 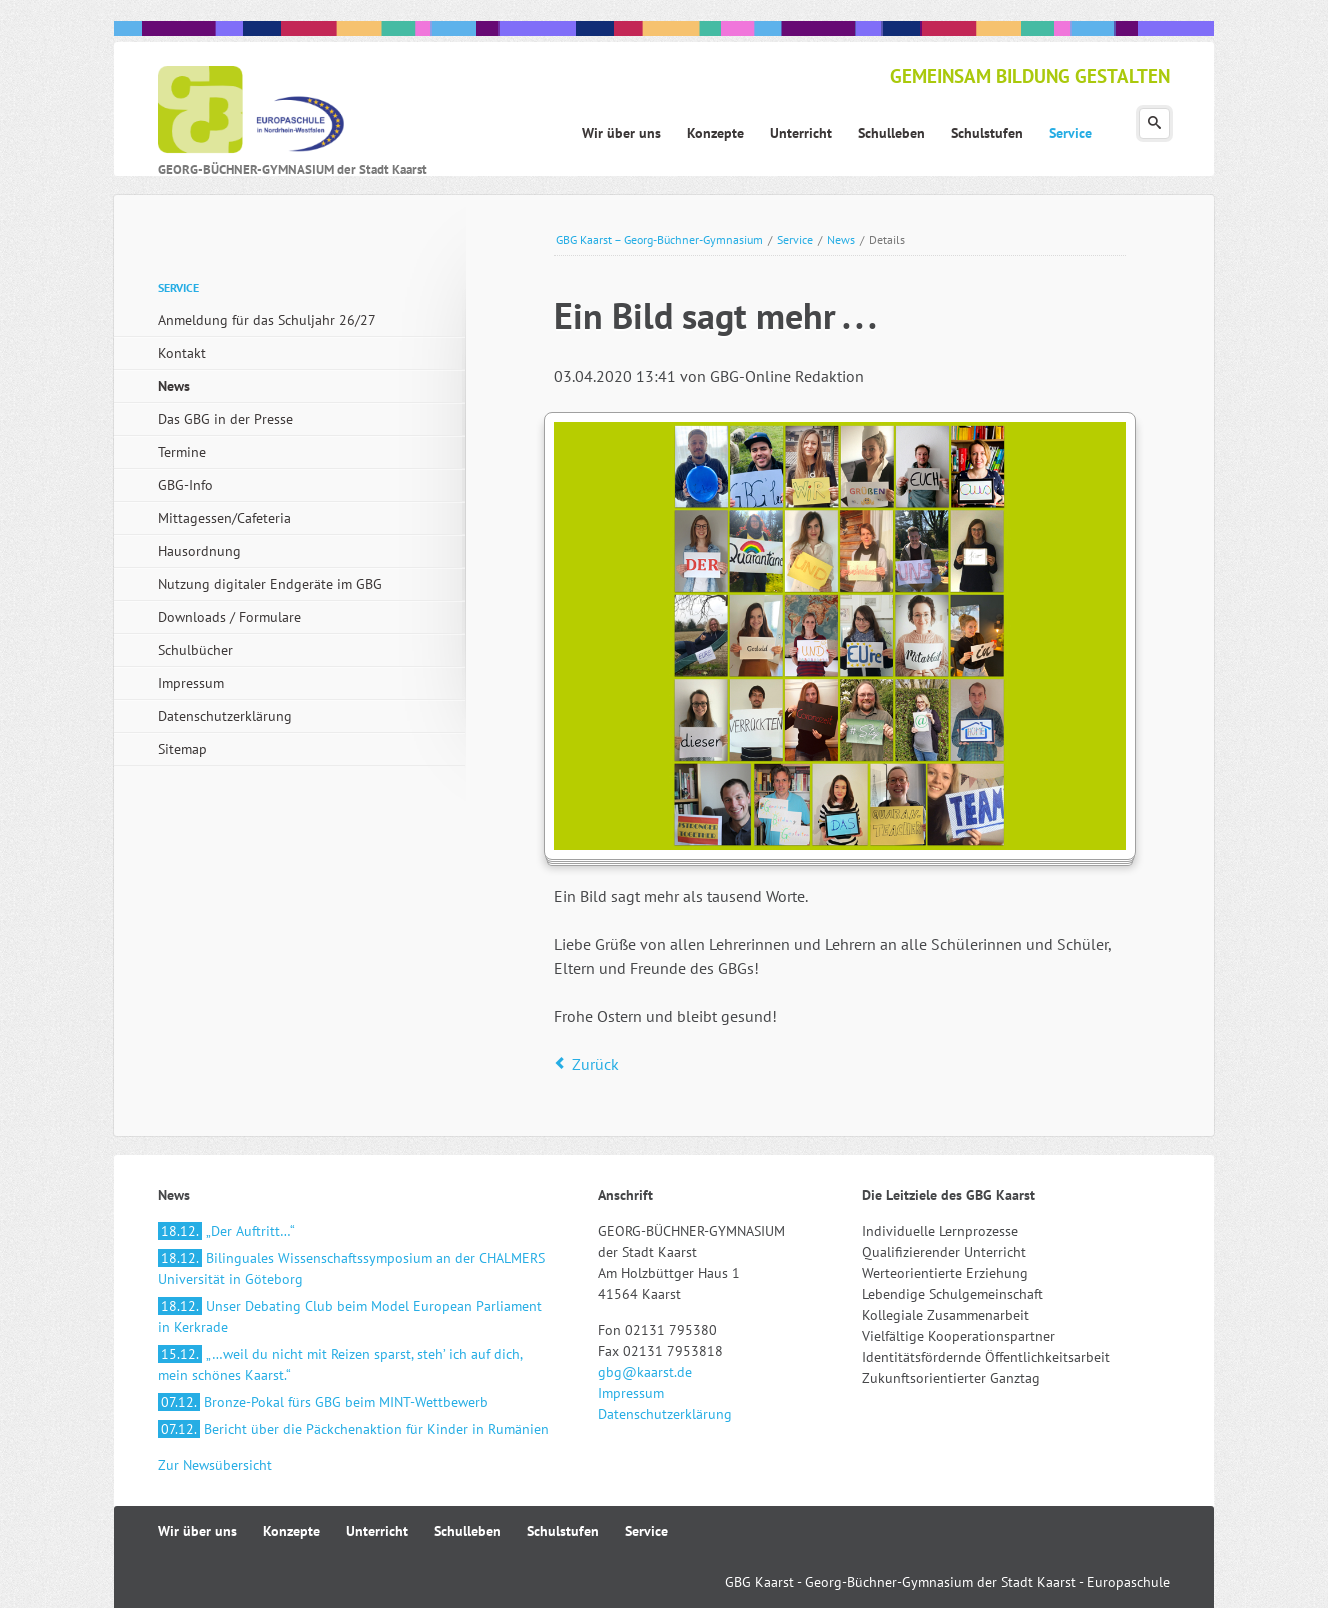 I want to click on Service, so click(x=795, y=239).